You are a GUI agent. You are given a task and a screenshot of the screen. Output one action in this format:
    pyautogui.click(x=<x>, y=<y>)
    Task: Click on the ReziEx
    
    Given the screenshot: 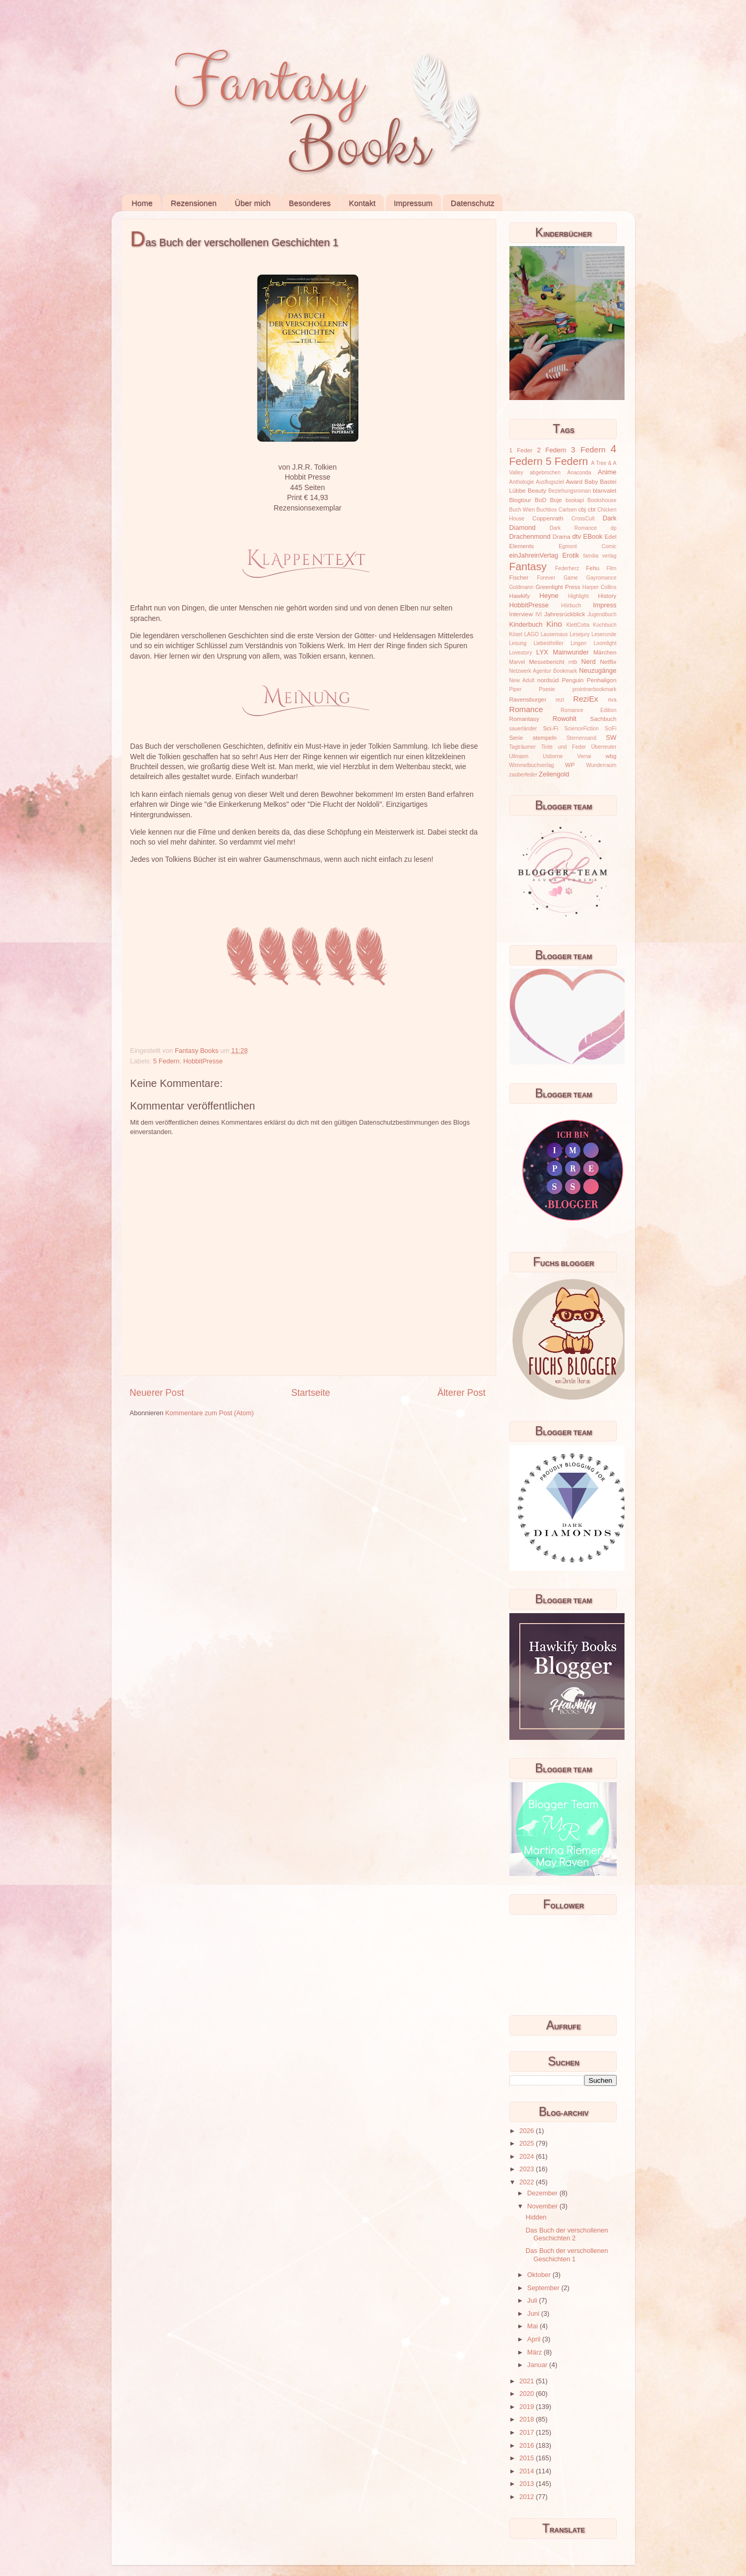 What is the action you would take?
    pyautogui.click(x=585, y=698)
    